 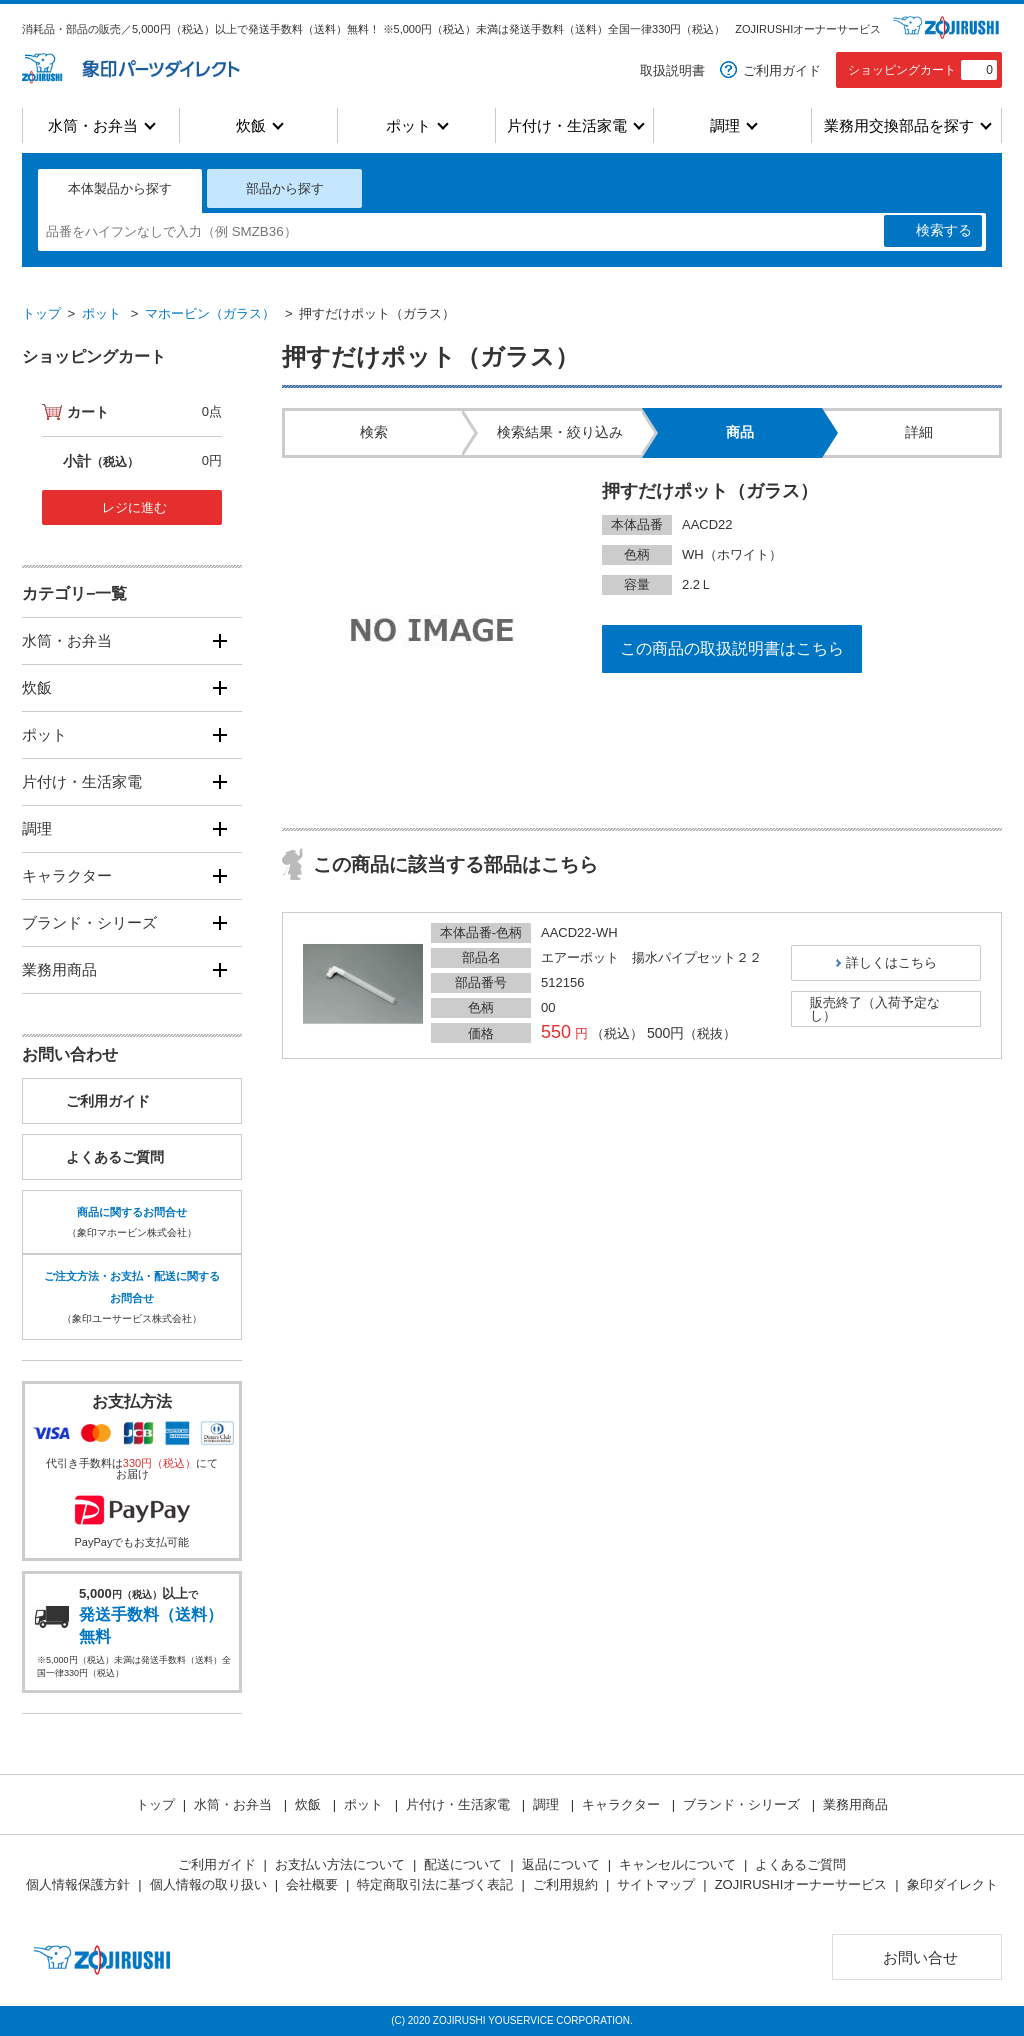 What do you see at coordinates (251, 125) in the screenshot?
I see `炊飯` at bounding box center [251, 125].